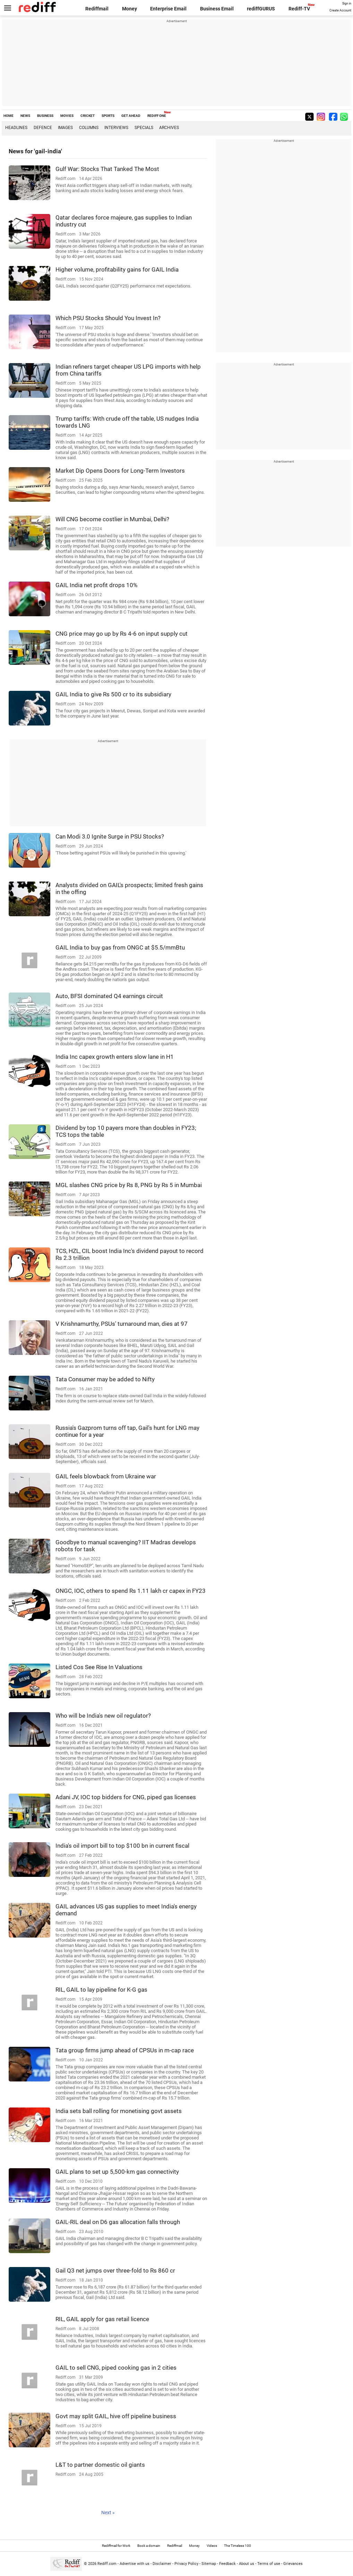 This screenshot has height=2576, width=353. What do you see at coordinates (121, 633) in the screenshot?
I see `CNG price may go up by Rs 4-6 on input supply cut` at bounding box center [121, 633].